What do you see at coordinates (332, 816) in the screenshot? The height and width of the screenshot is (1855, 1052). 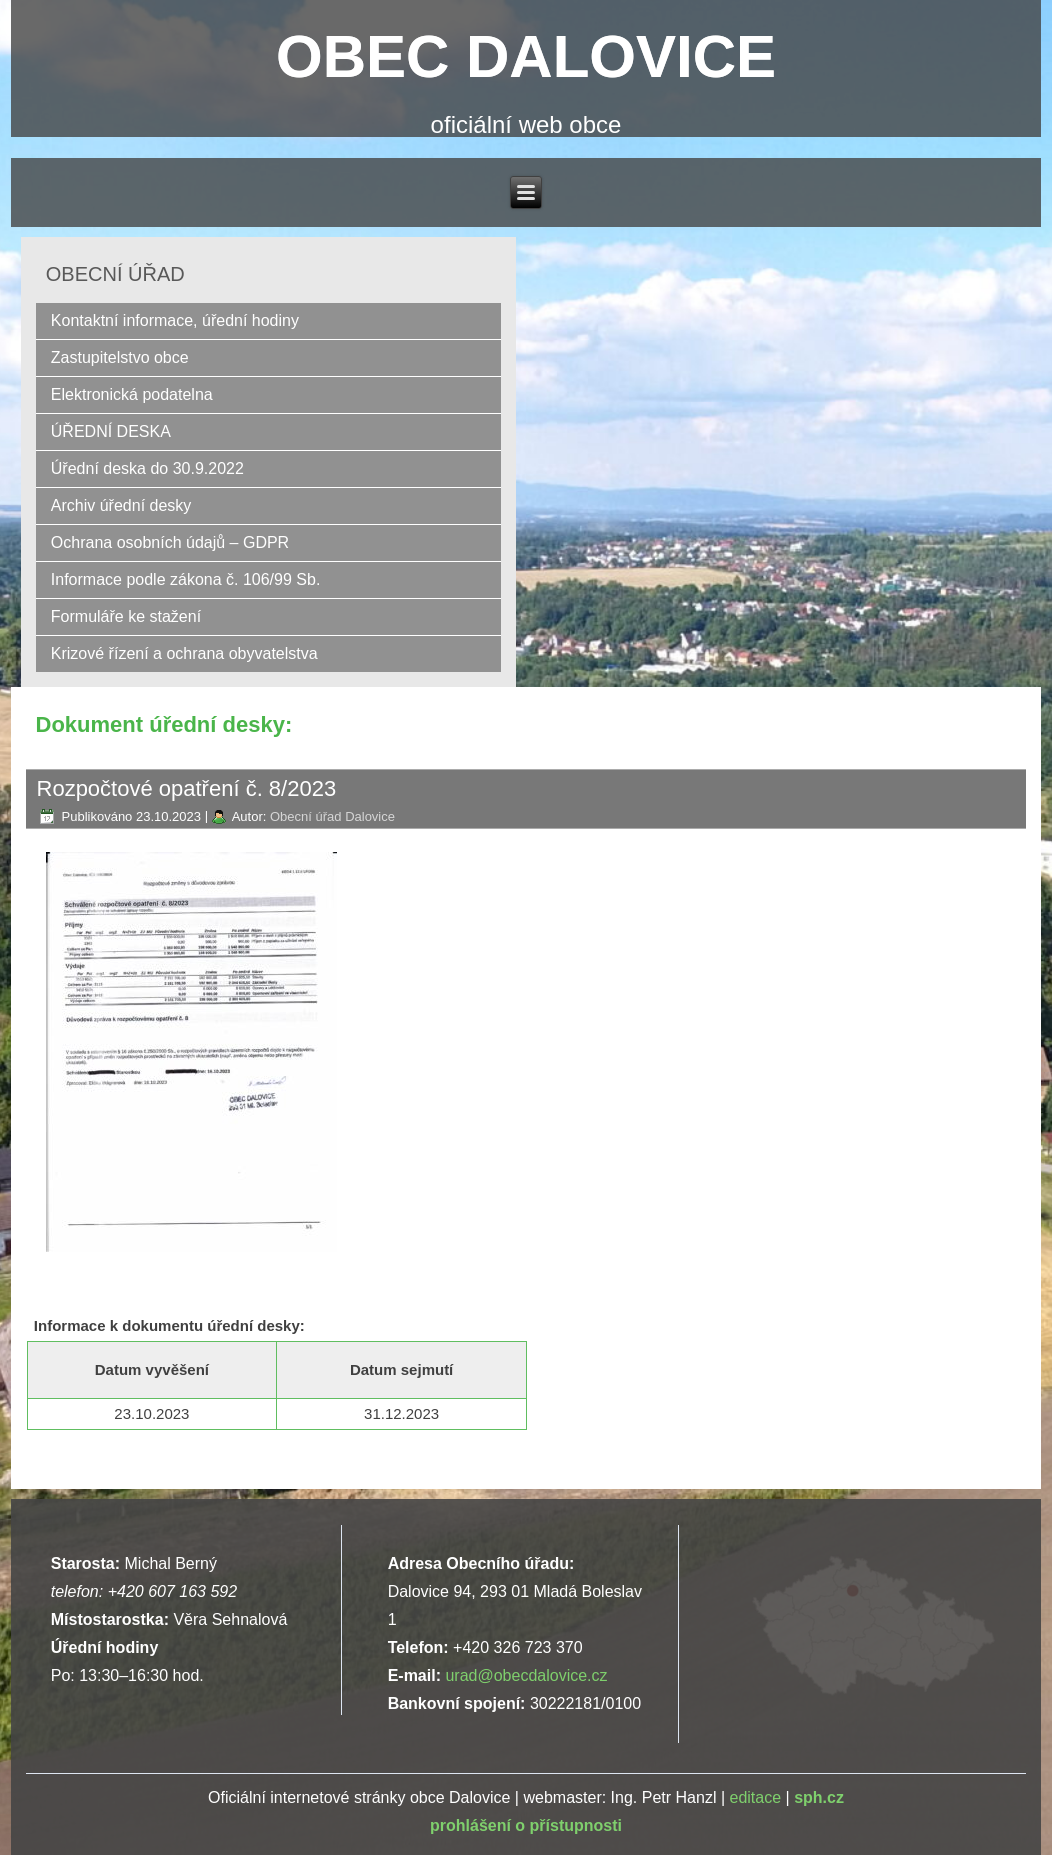 I see `Obecní úřad Dalovice` at bounding box center [332, 816].